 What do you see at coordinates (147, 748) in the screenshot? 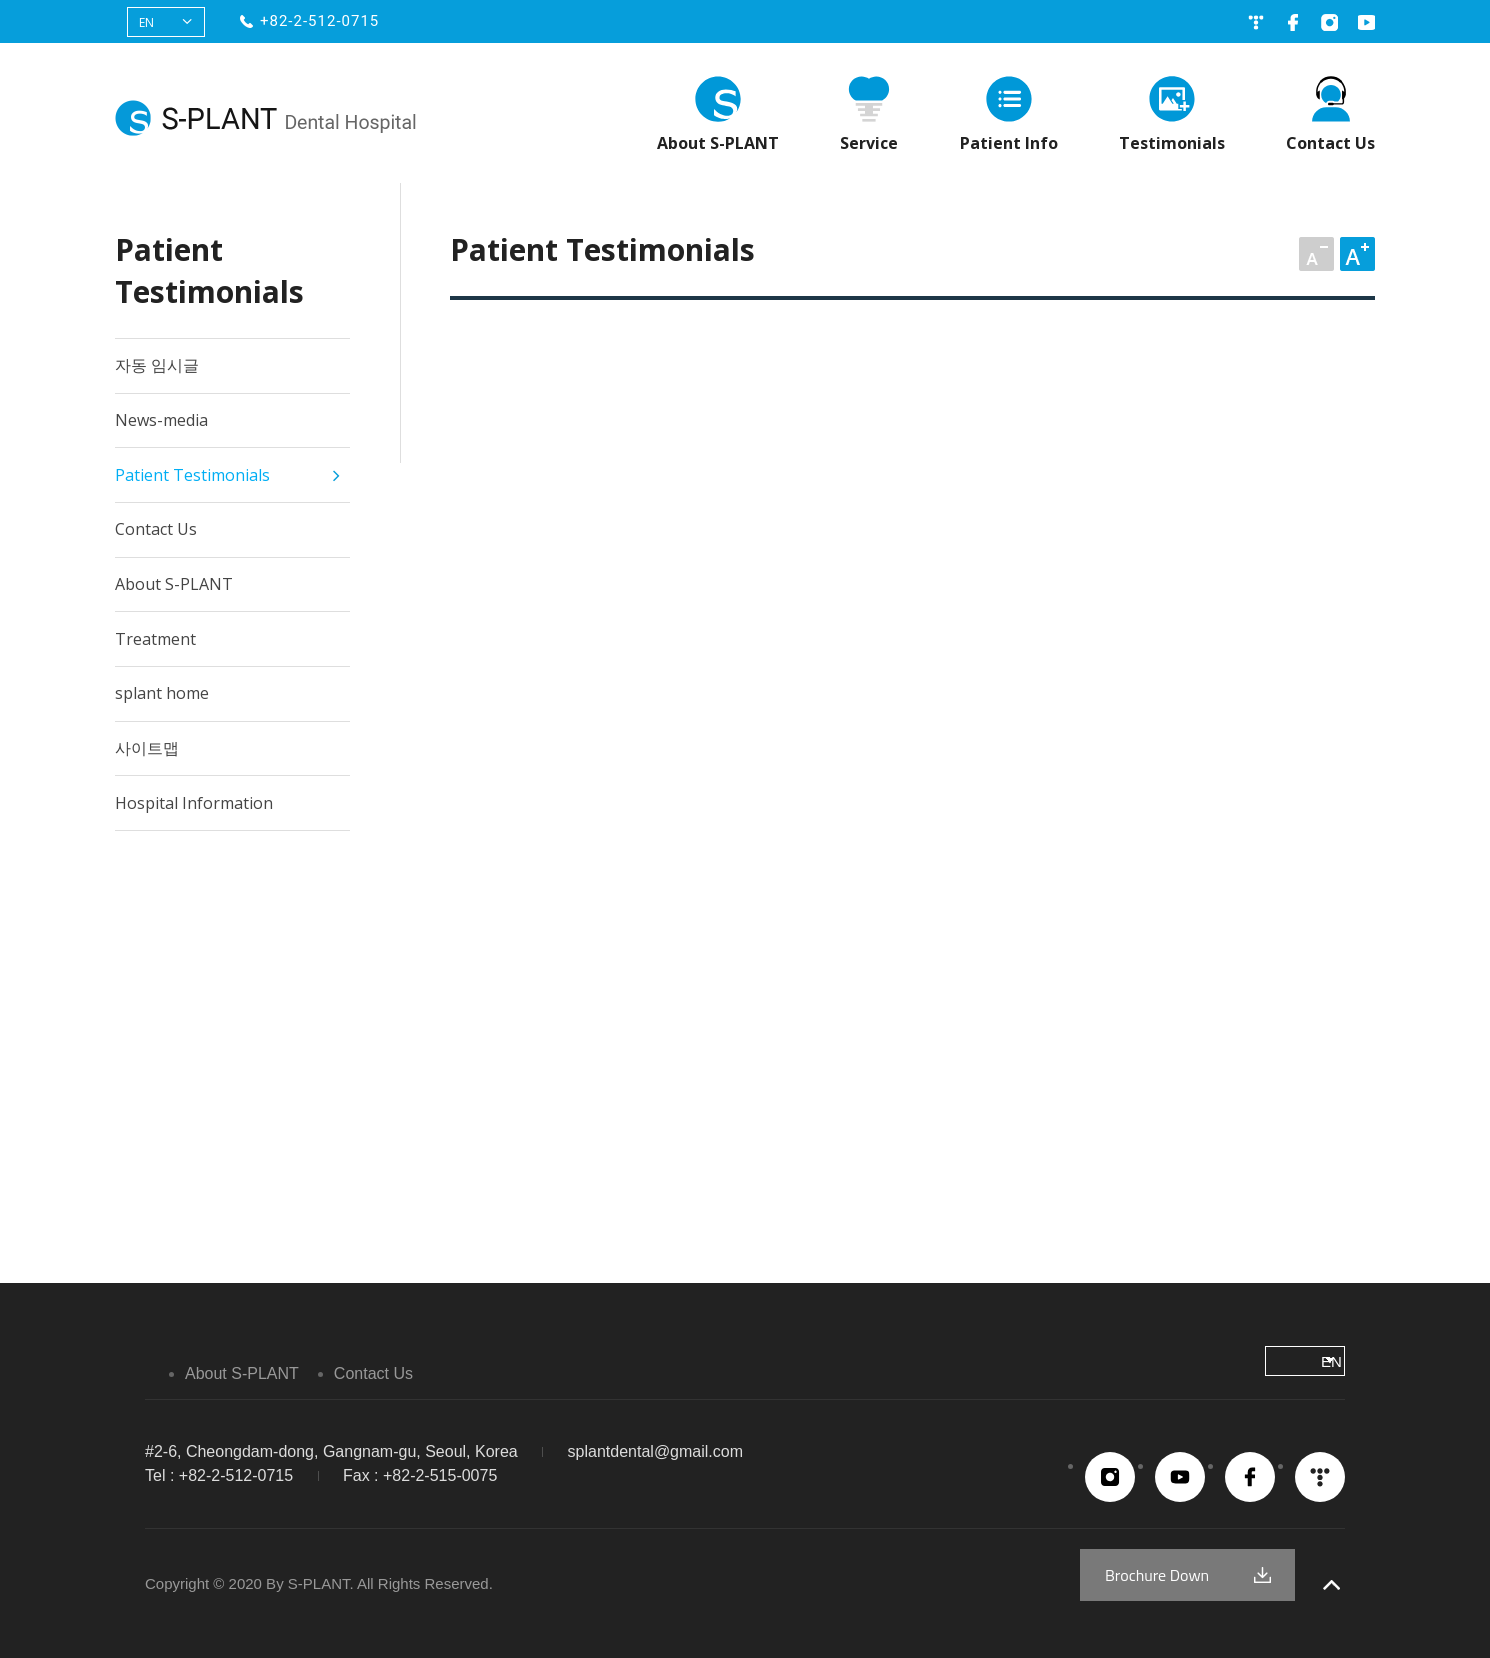
I see `사이트맵` at bounding box center [147, 748].